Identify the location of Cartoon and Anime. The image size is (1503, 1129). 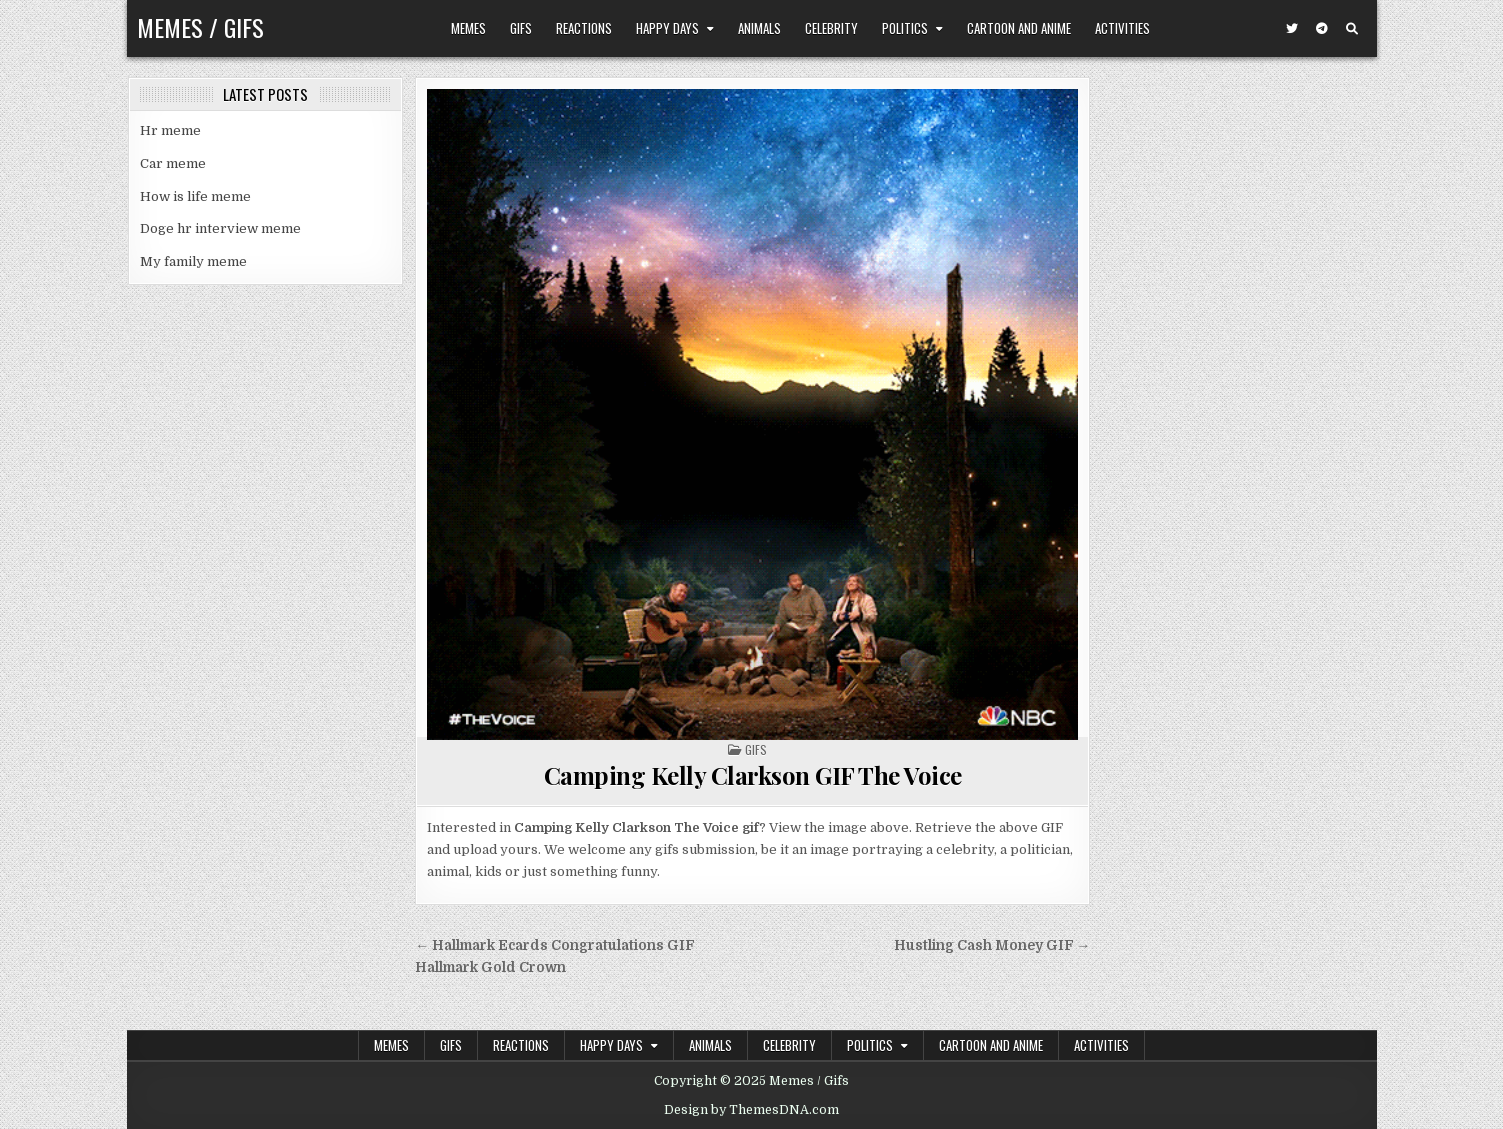
(1019, 28).